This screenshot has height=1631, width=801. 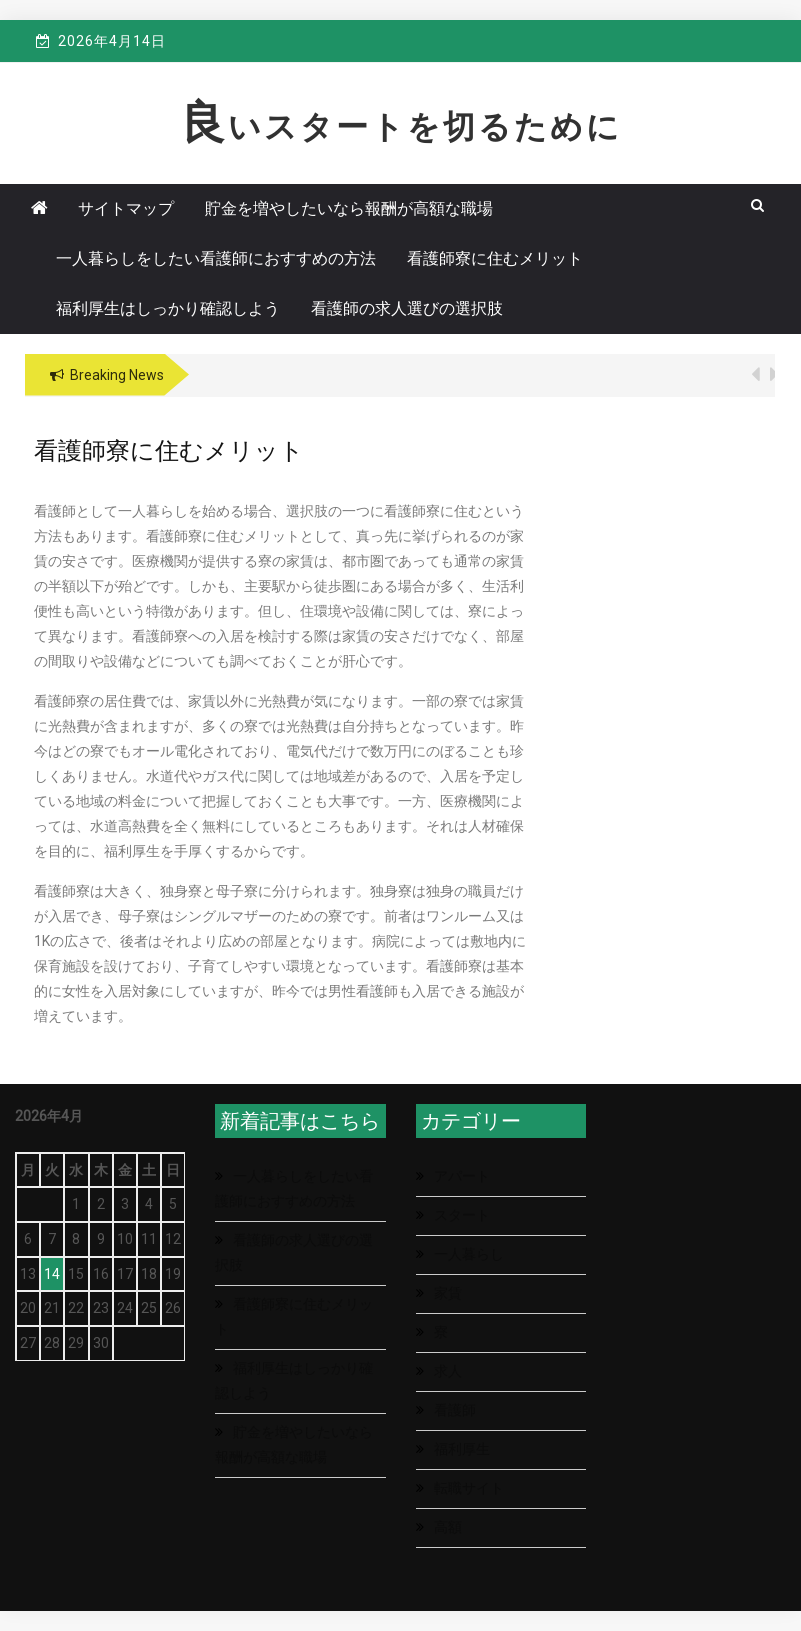 I want to click on 福利厚生はしっかり確認しよう, so click(x=168, y=308).